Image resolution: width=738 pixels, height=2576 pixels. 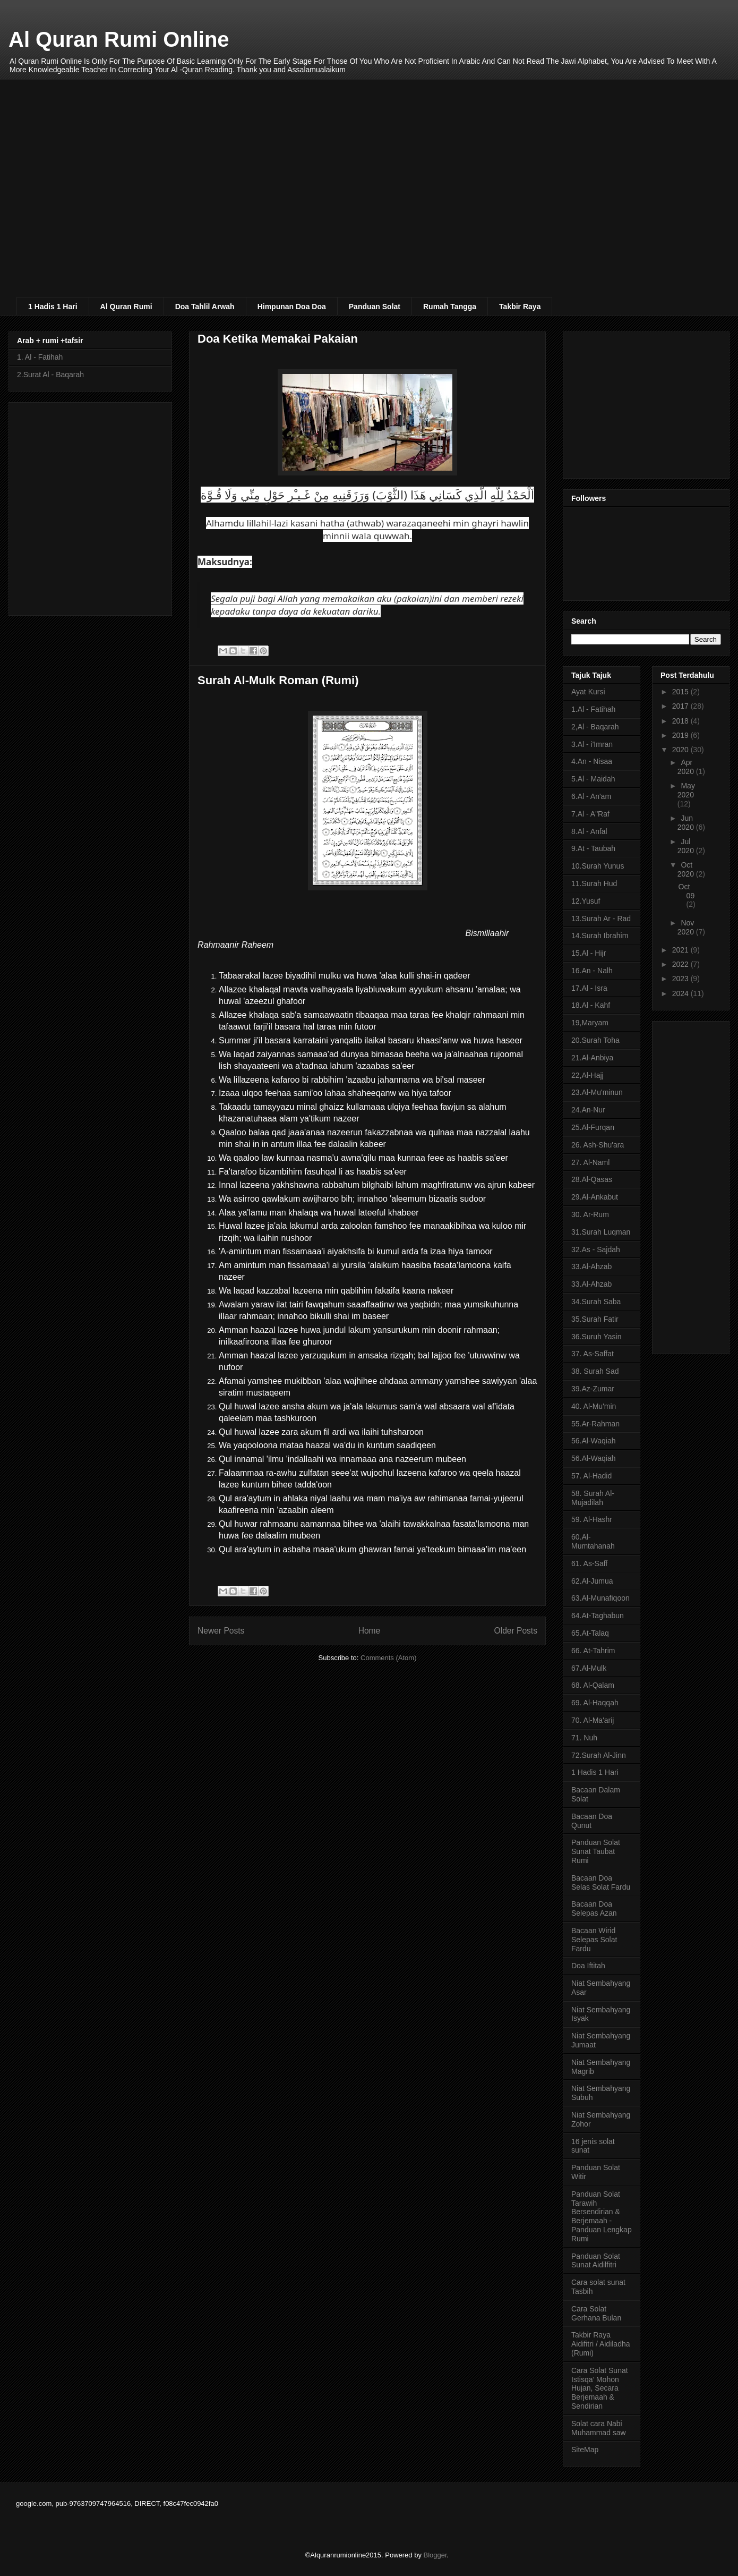 What do you see at coordinates (600, 2344) in the screenshot?
I see `Takbir Raya Aidifitri / Aidiladha (Rumi)` at bounding box center [600, 2344].